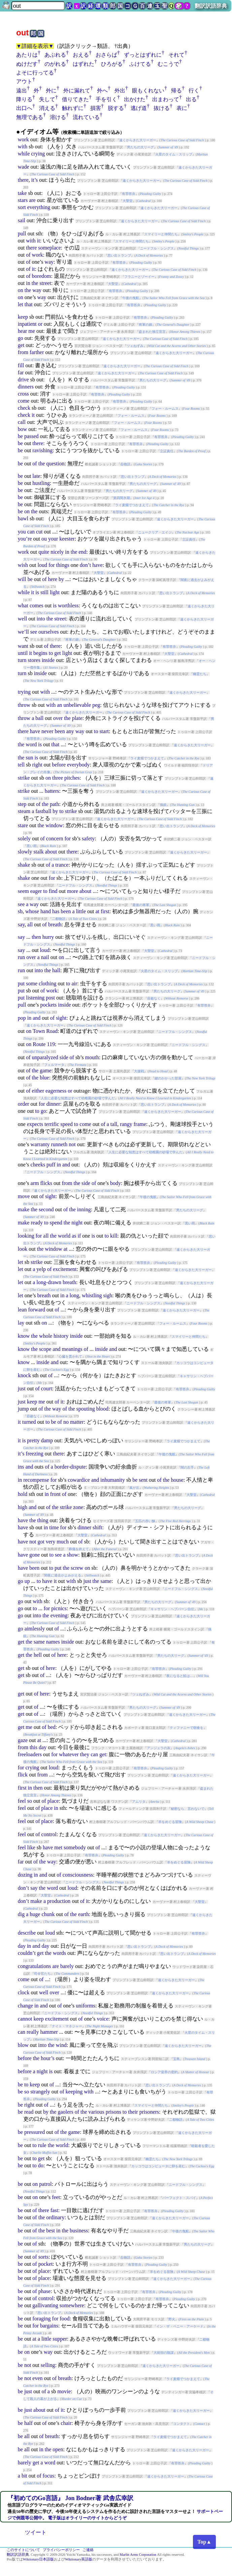 This screenshot has width=232, height=2576. What do you see at coordinates (35, 73) in the screenshot?
I see `よそに行ってる` at bounding box center [35, 73].